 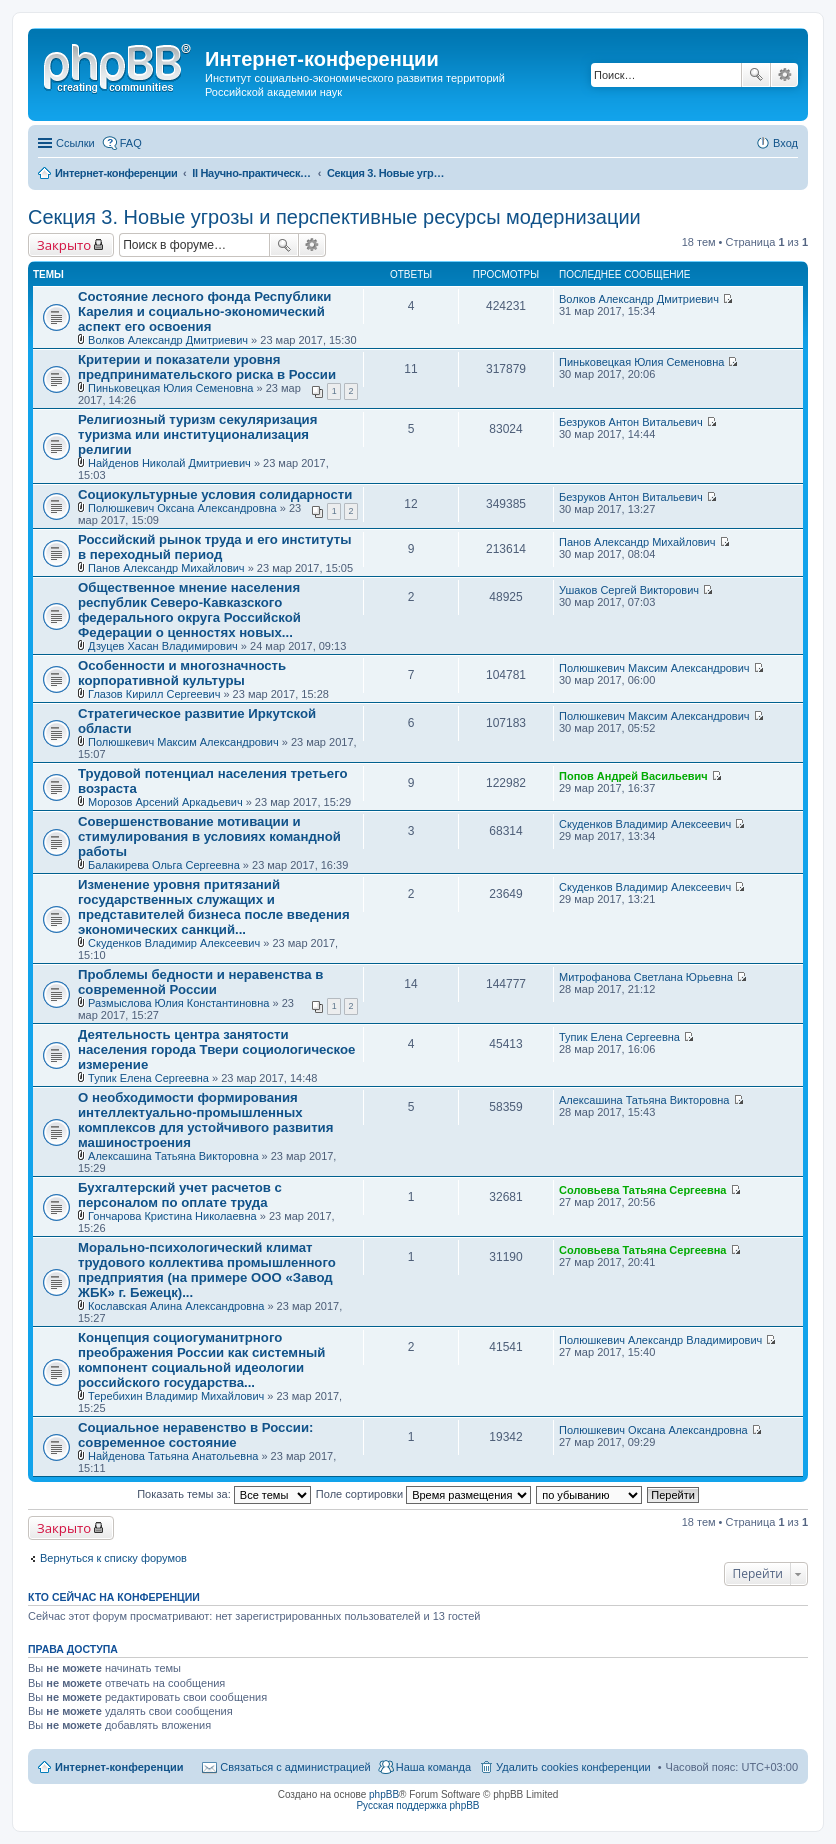 What do you see at coordinates (642, 1190) in the screenshot?
I see `Соловьева Татьяна Сергеевна` at bounding box center [642, 1190].